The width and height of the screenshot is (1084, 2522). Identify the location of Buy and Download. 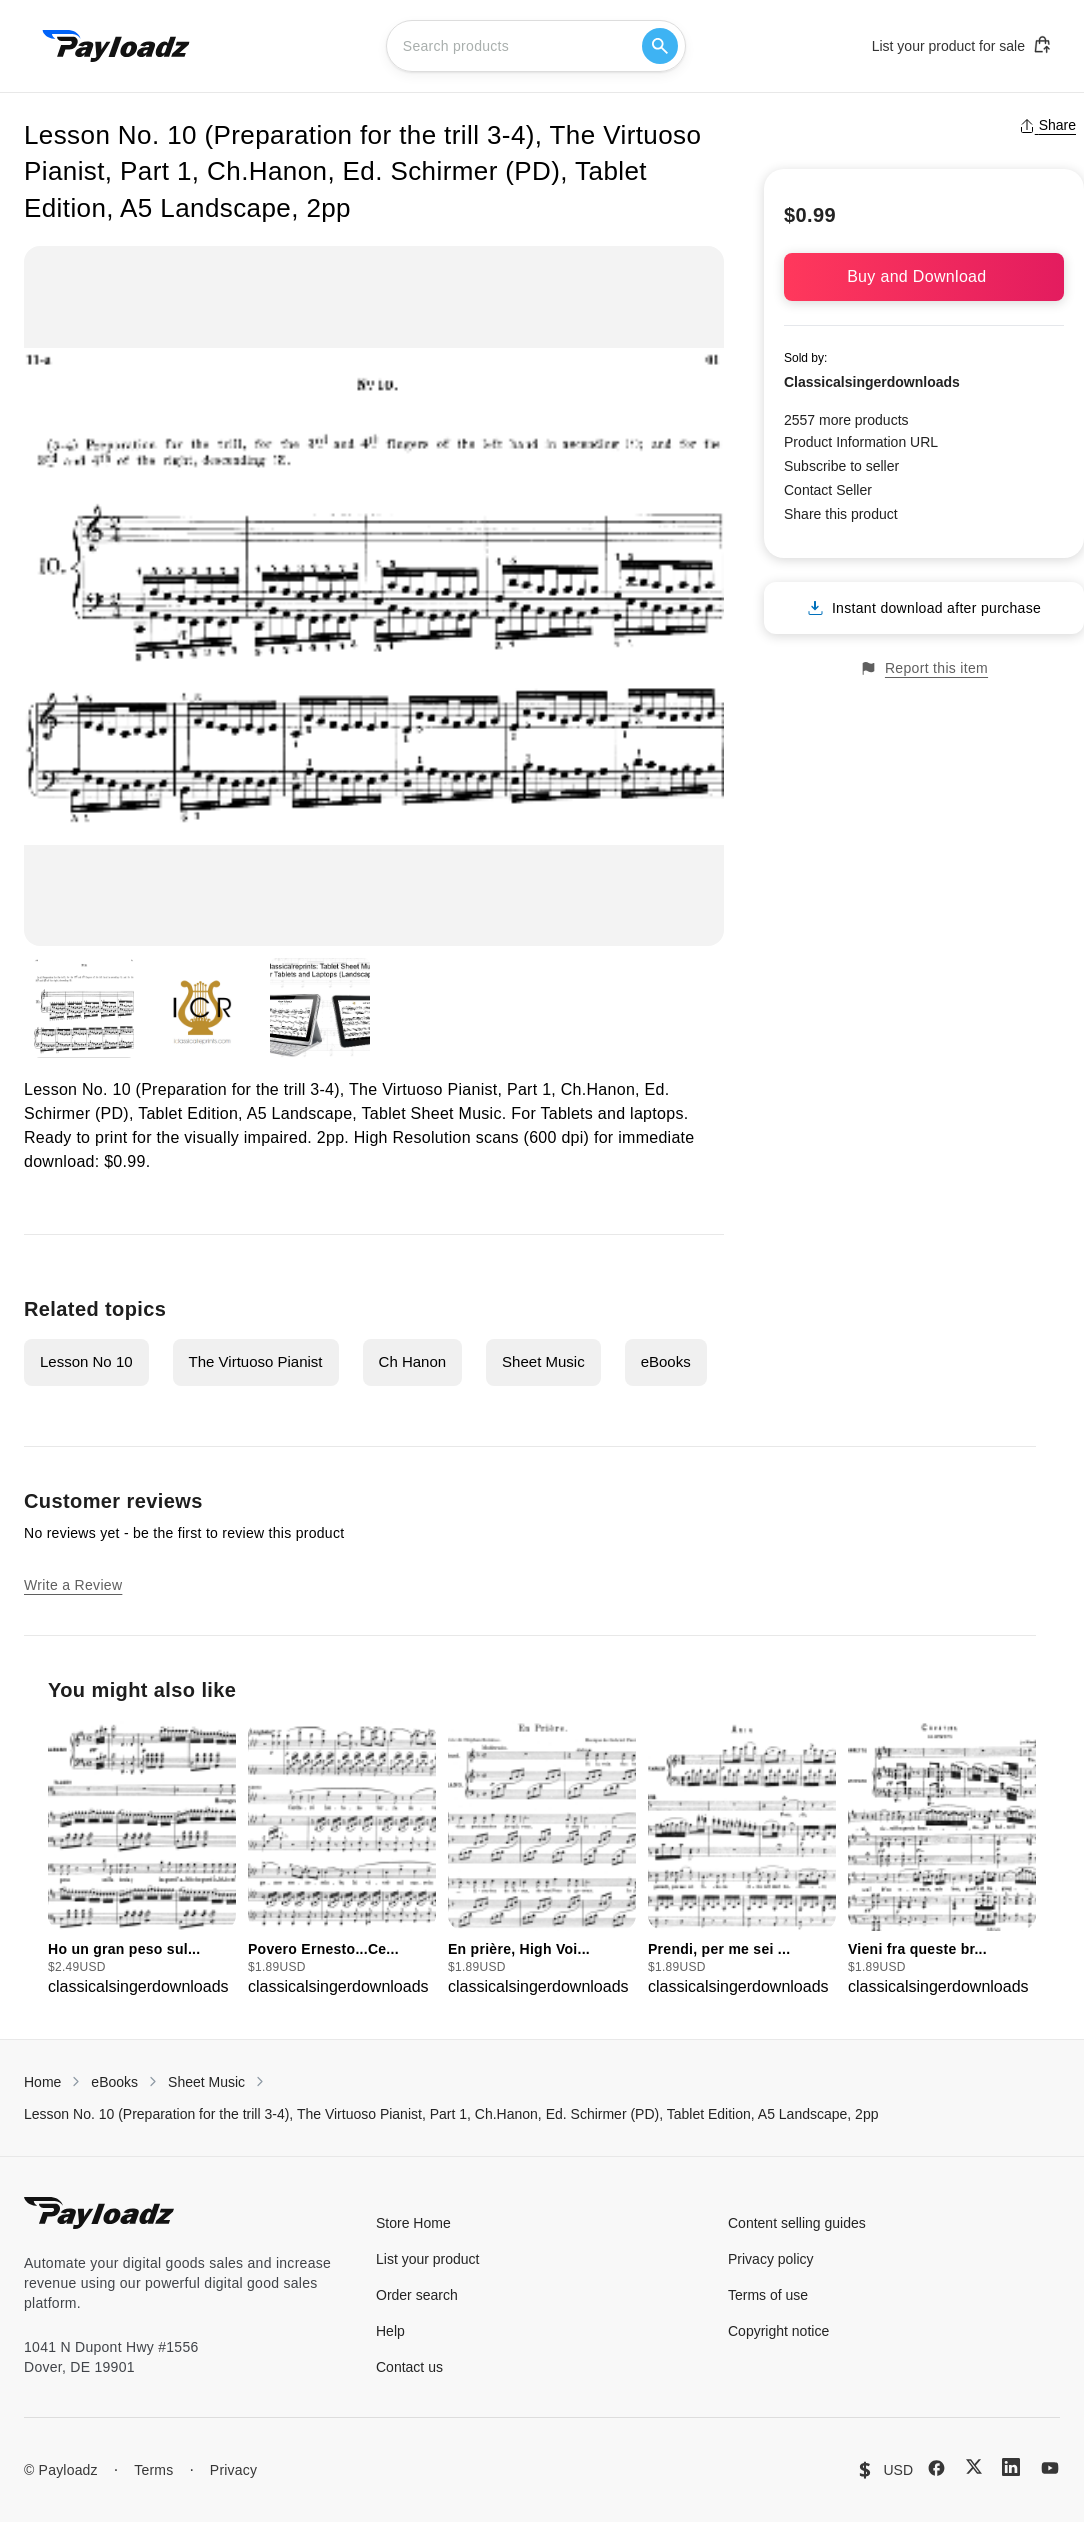
(924, 276).